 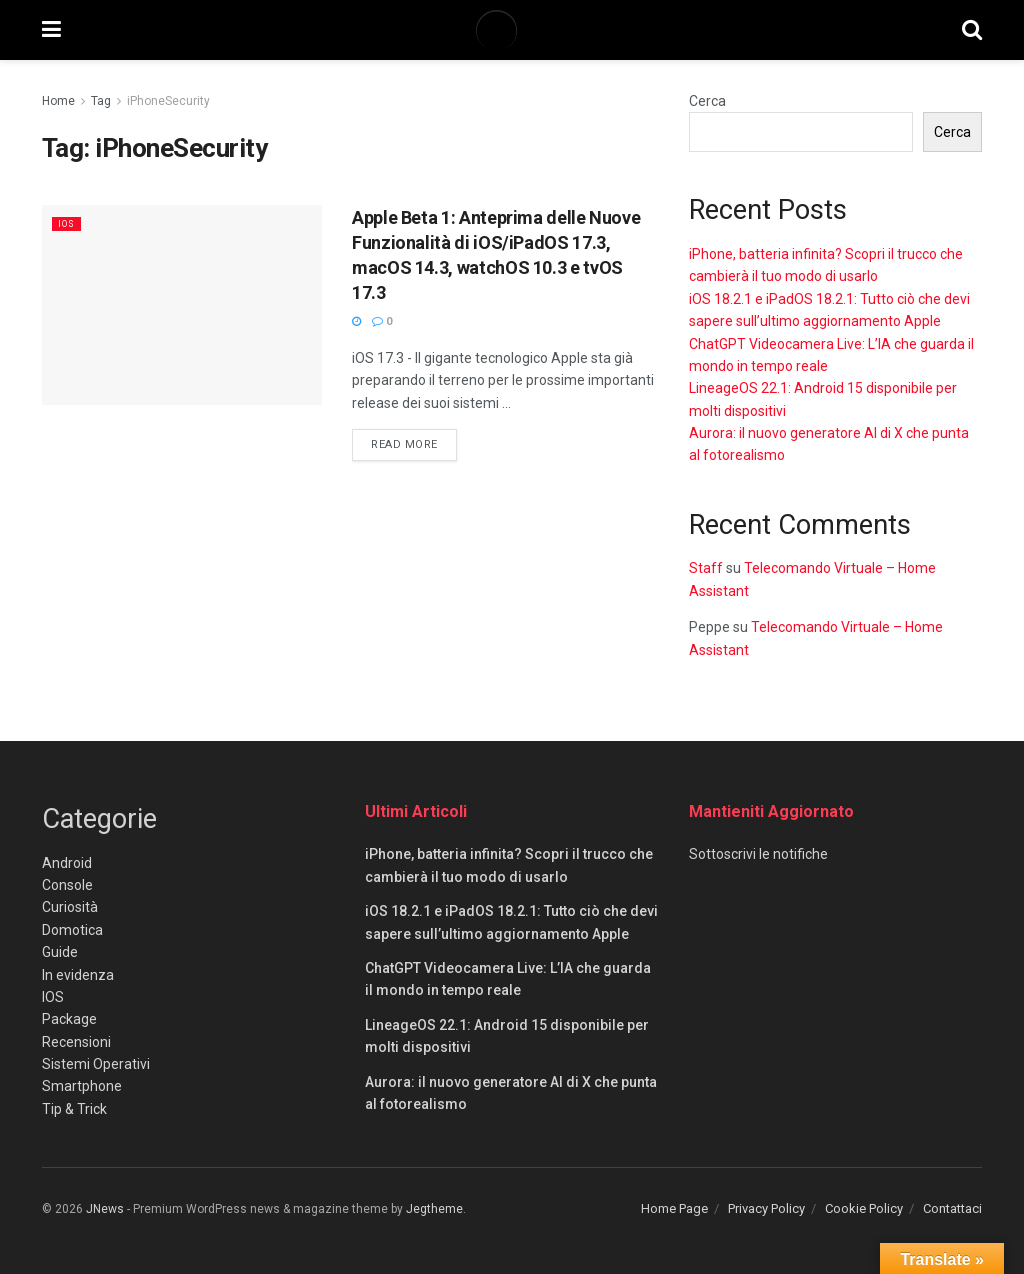 I want to click on Package, so click(x=69, y=1019).